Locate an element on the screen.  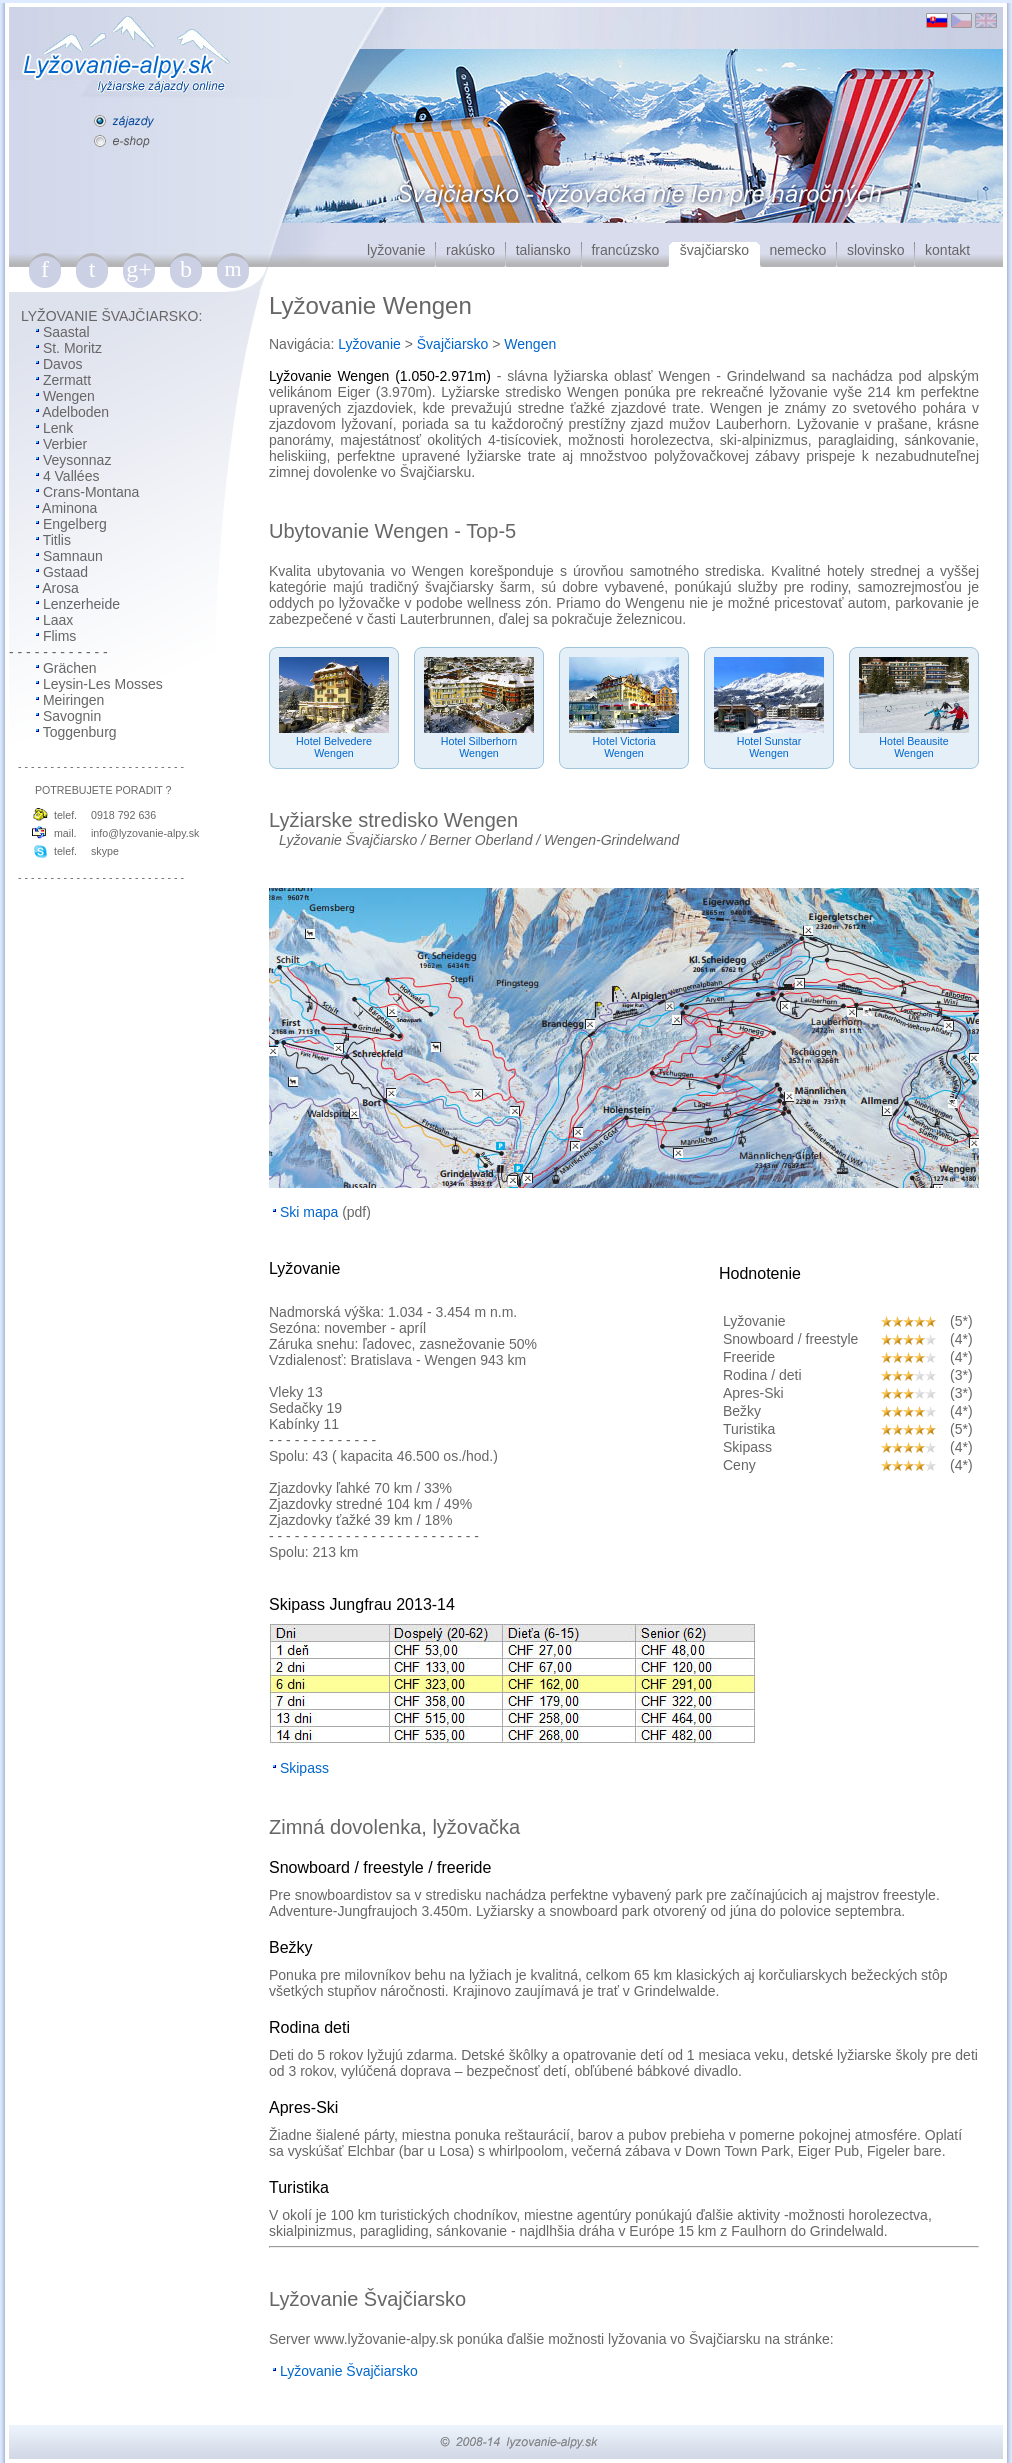
Hotel BelvedereWengen is located at coordinates (334, 747).